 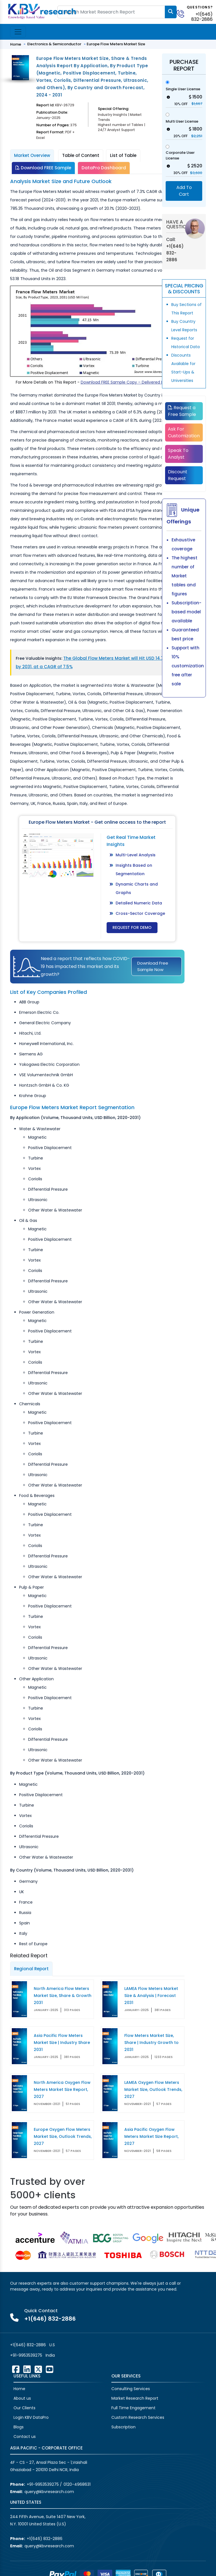 What do you see at coordinates (104, 168) in the screenshot?
I see `DataPro Dashboard` at bounding box center [104, 168].